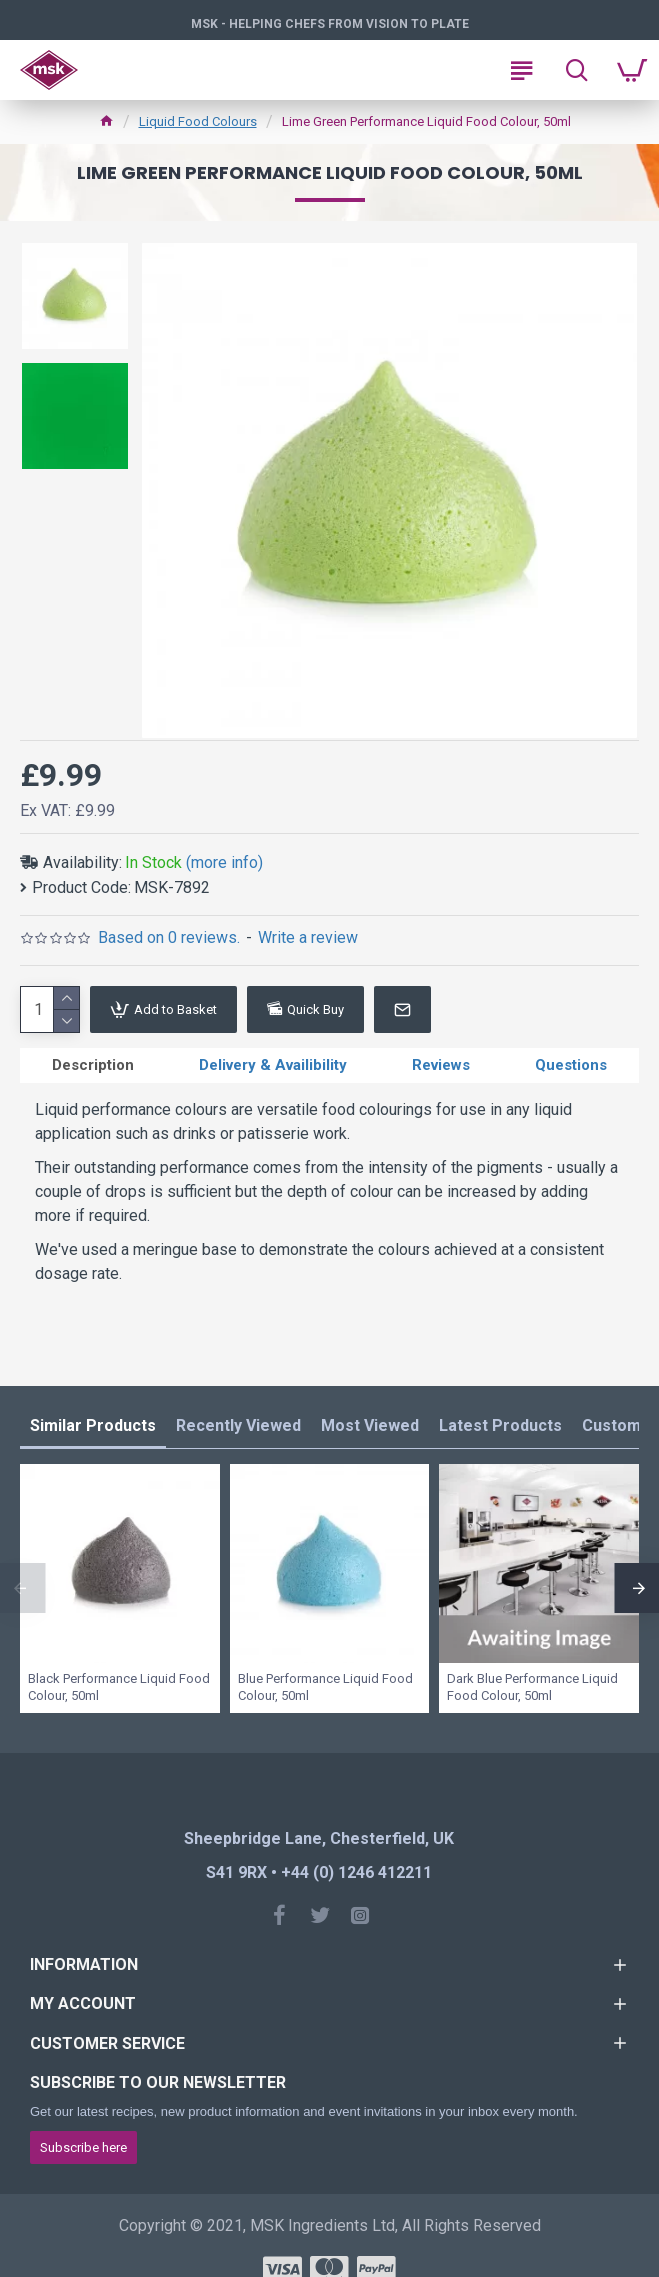 The height and width of the screenshot is (2277, 659). Describe the element at coordinates (93, 1065) in the screenshot. I see `Description` at that location.